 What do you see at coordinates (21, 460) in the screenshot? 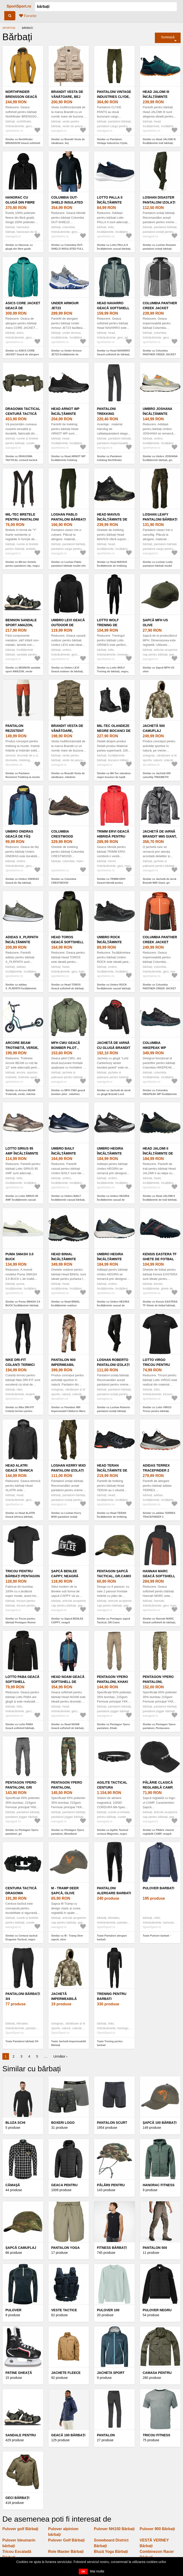
I see `Similar cu DRAGOWA TACTICAL centură tactică Wolf, verde` at bounding box center [21, 460].